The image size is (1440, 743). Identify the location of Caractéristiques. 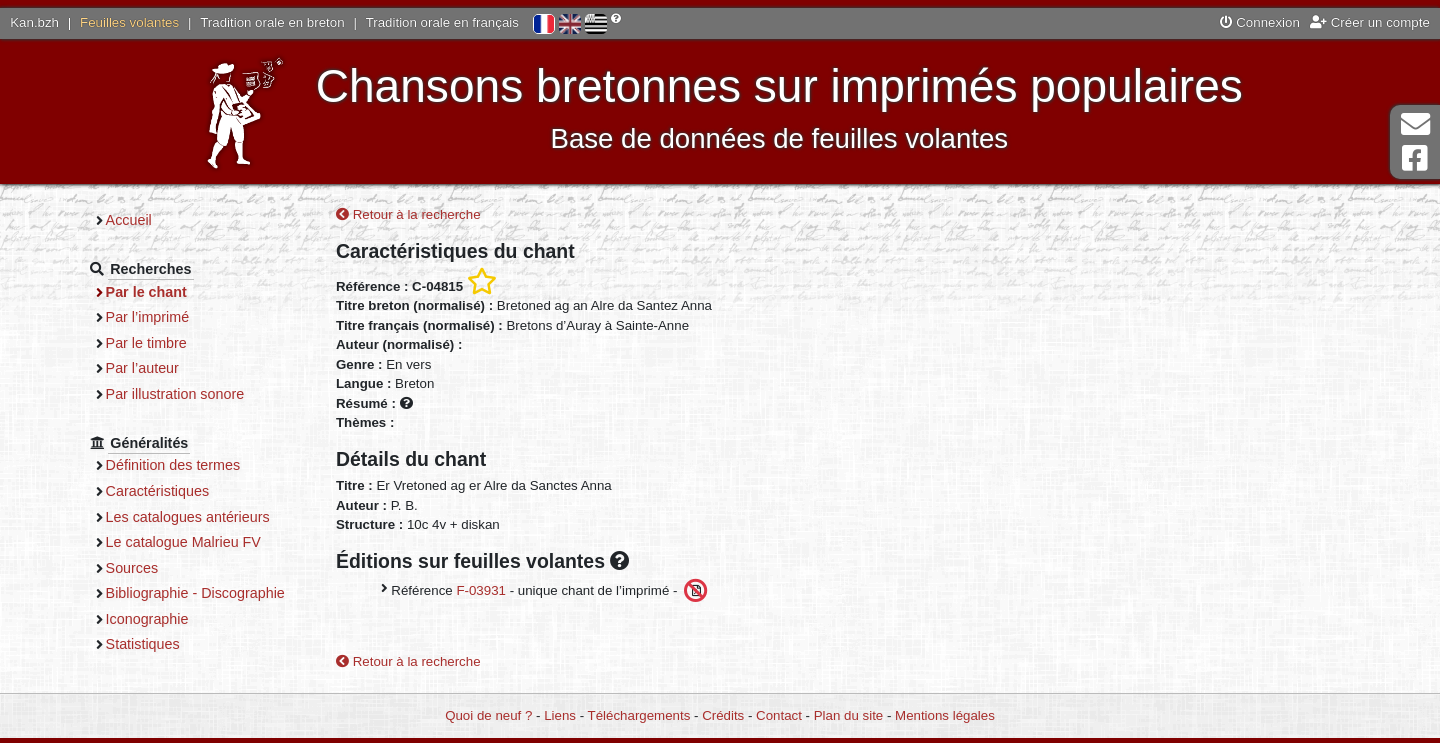
(158, 491).